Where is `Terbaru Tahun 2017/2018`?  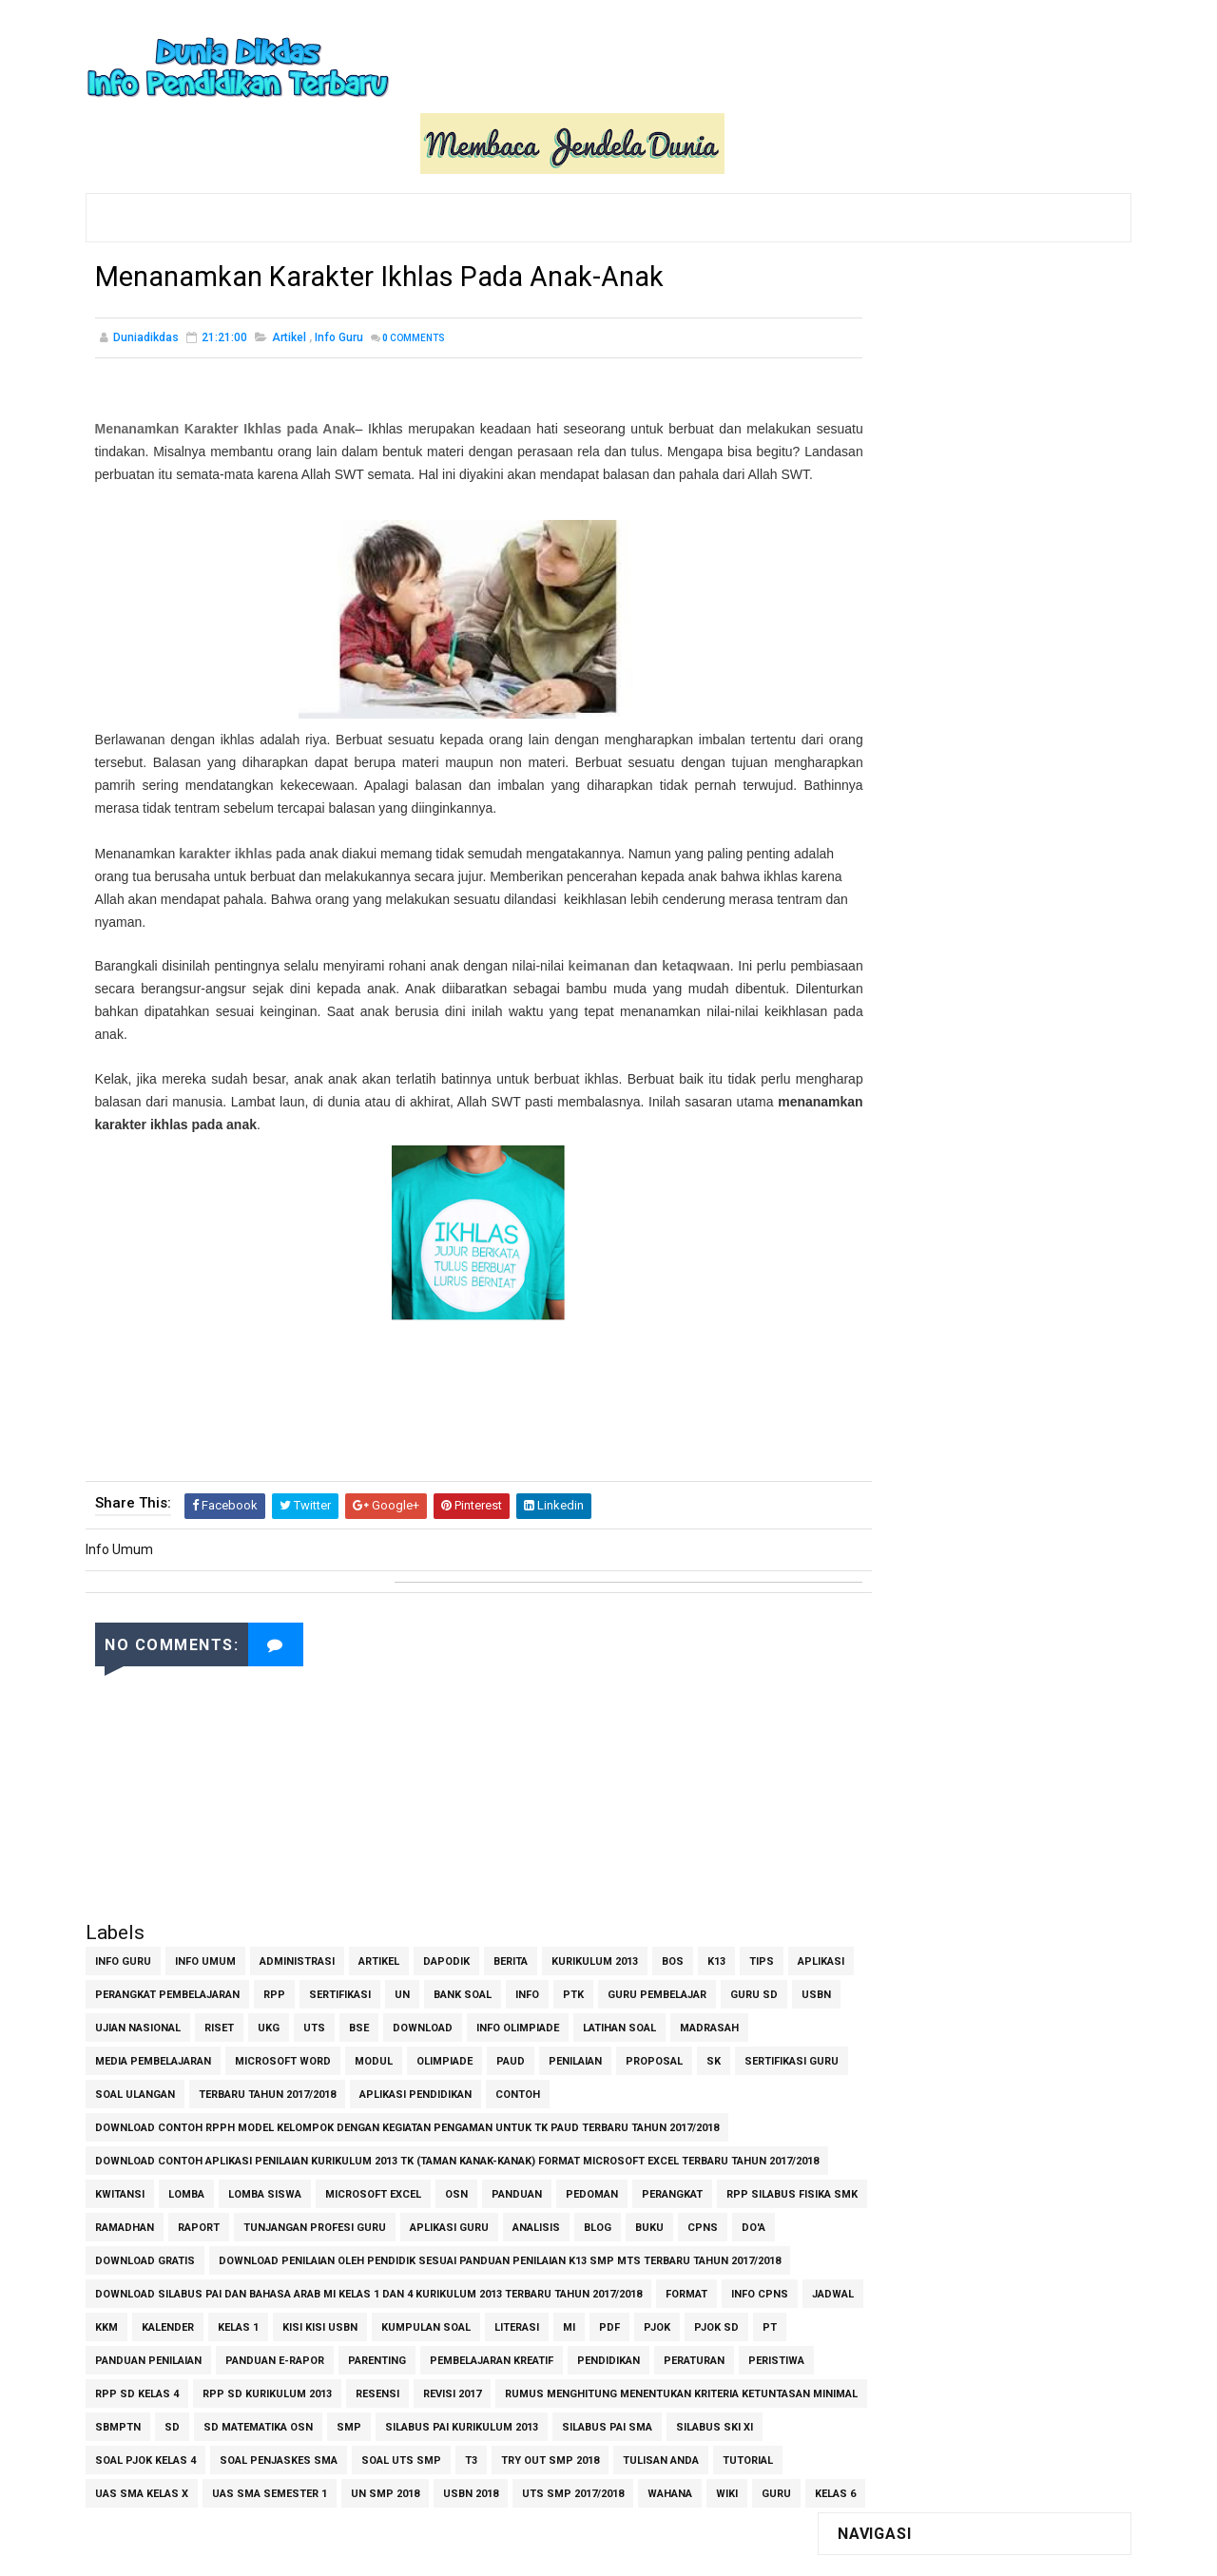
Terbaru Tahun 2017/2018 is located at coordinates (423, 2053).